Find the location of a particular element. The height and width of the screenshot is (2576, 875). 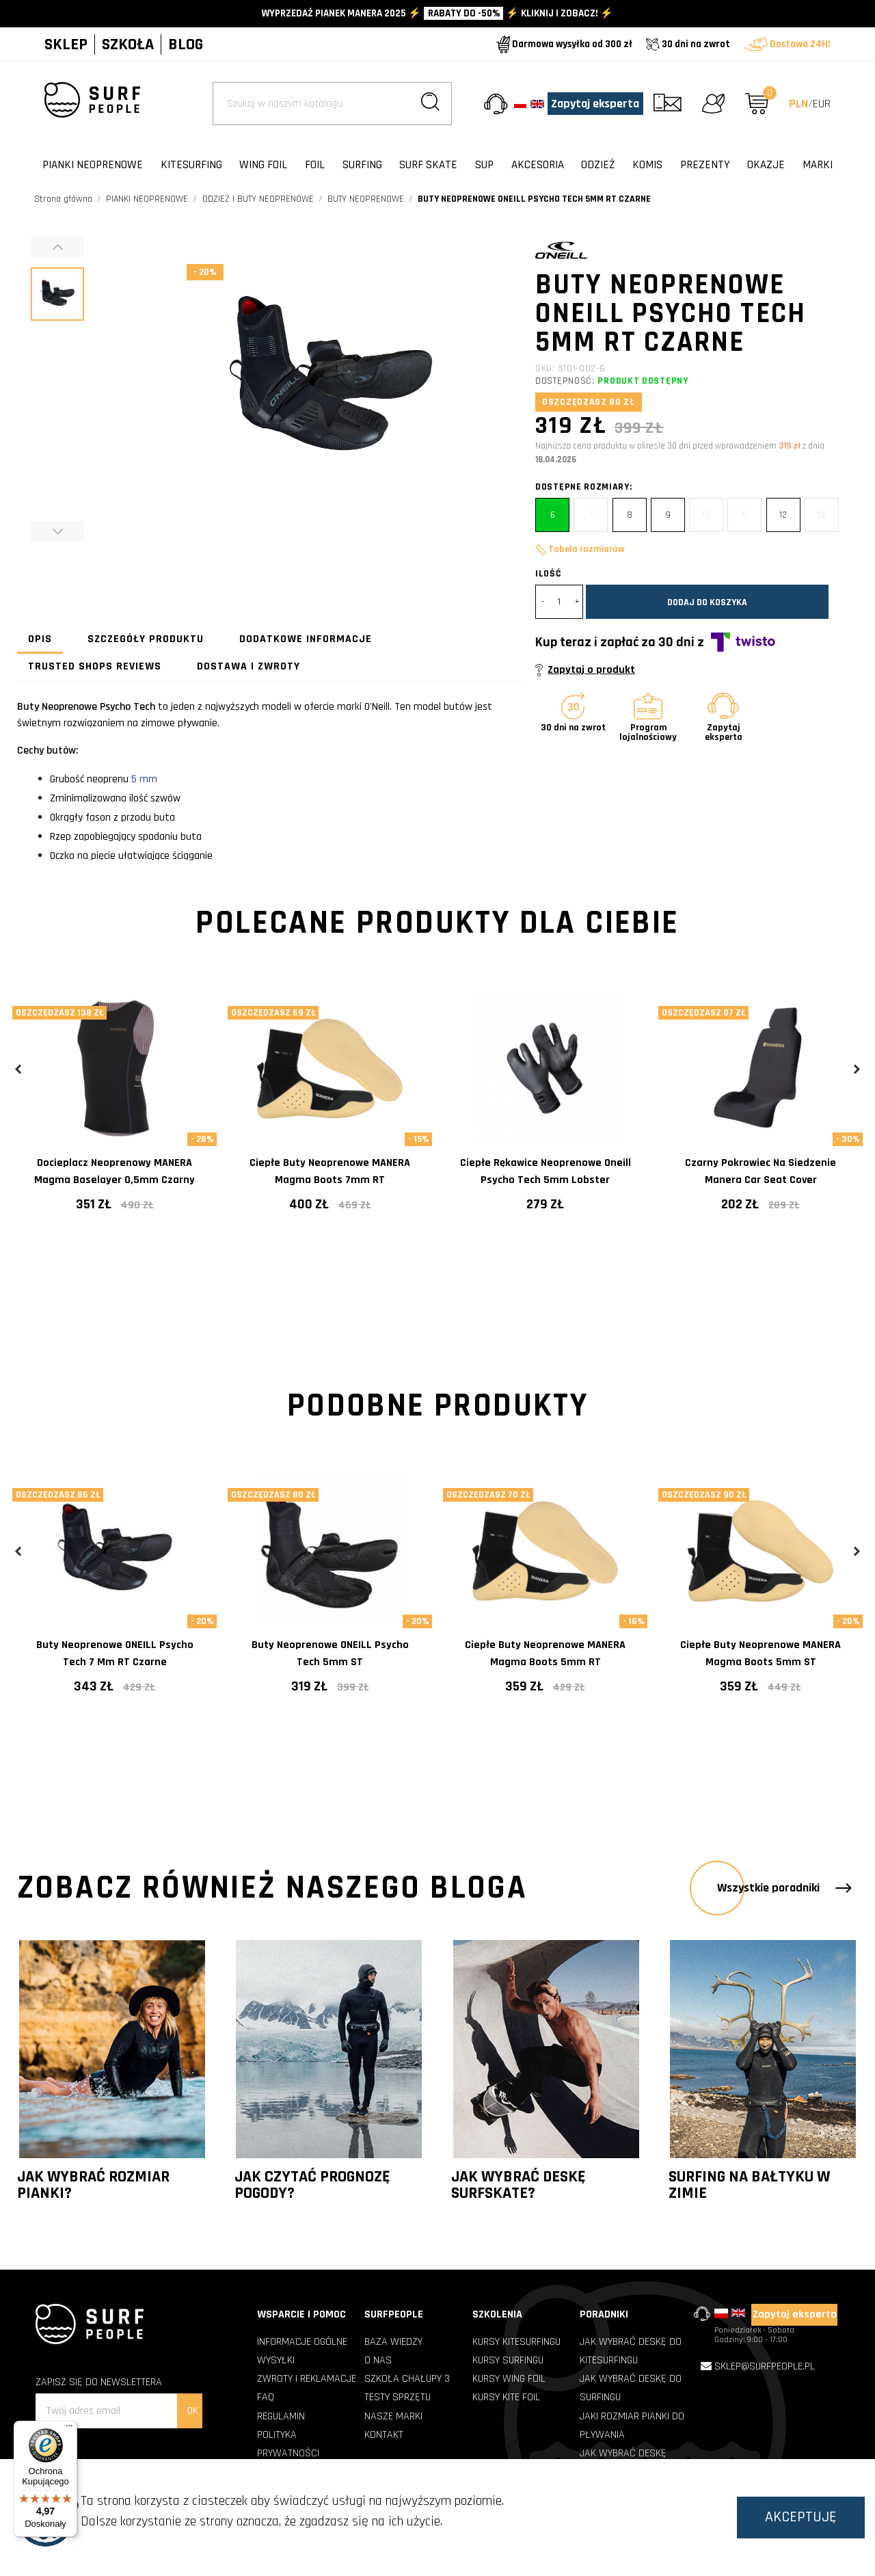

Szczegóły produktu [tab] is located at coordinates (146, 639).